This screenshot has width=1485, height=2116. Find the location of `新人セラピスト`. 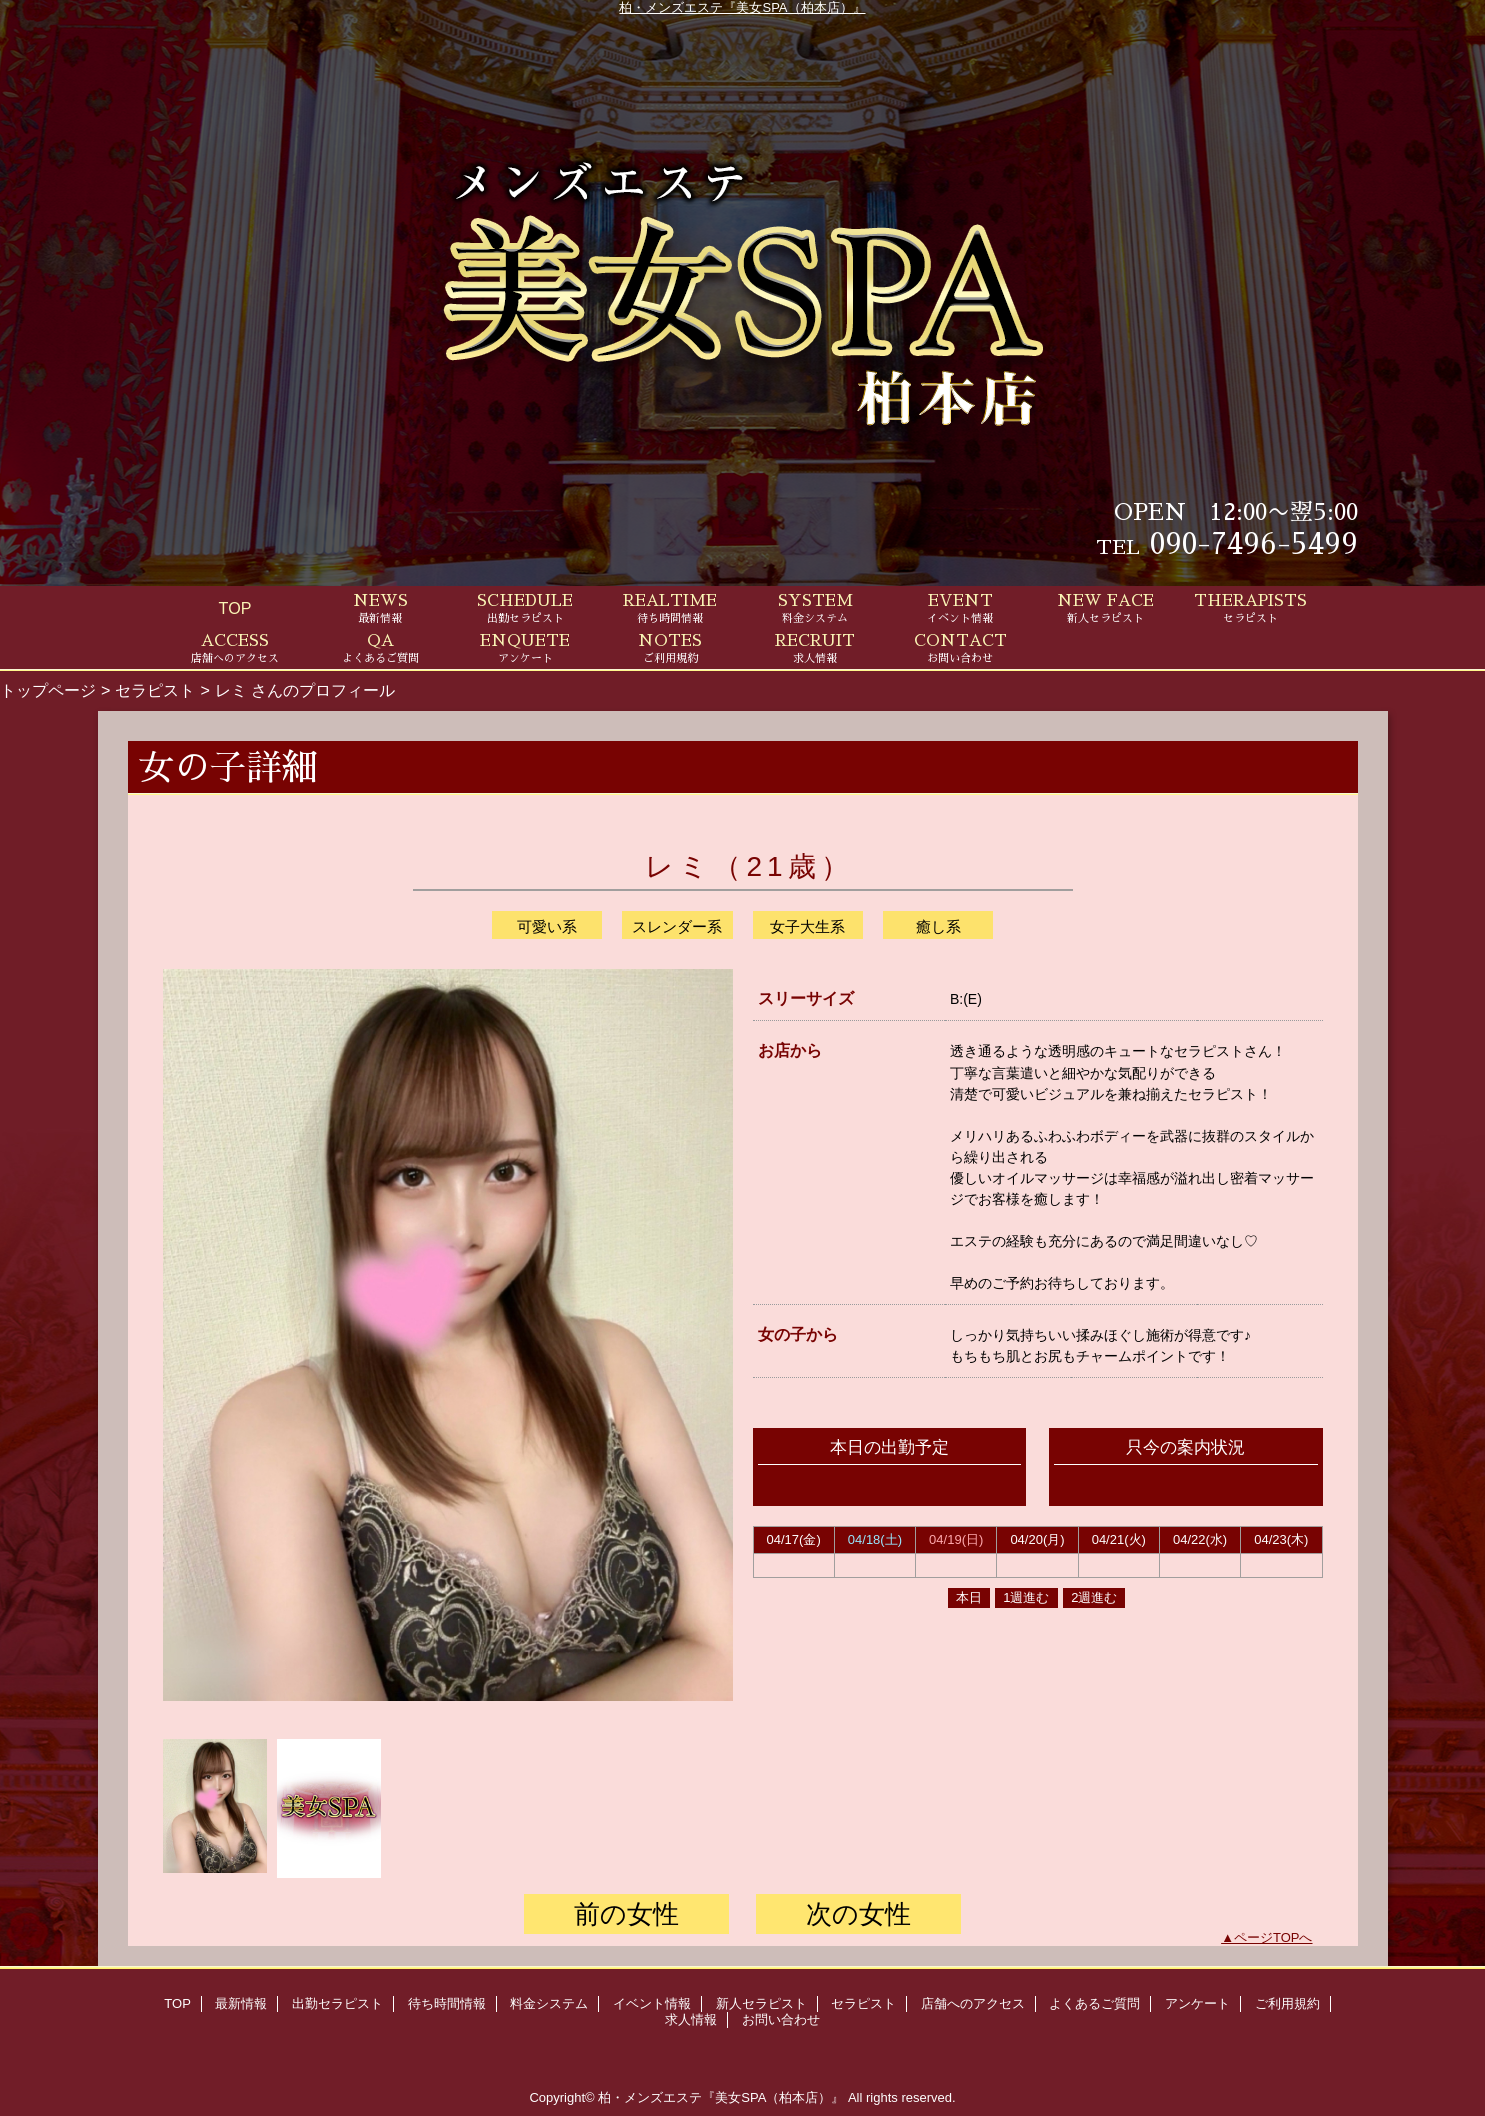

新人セラピスト is located at coordinates (761, 2003).